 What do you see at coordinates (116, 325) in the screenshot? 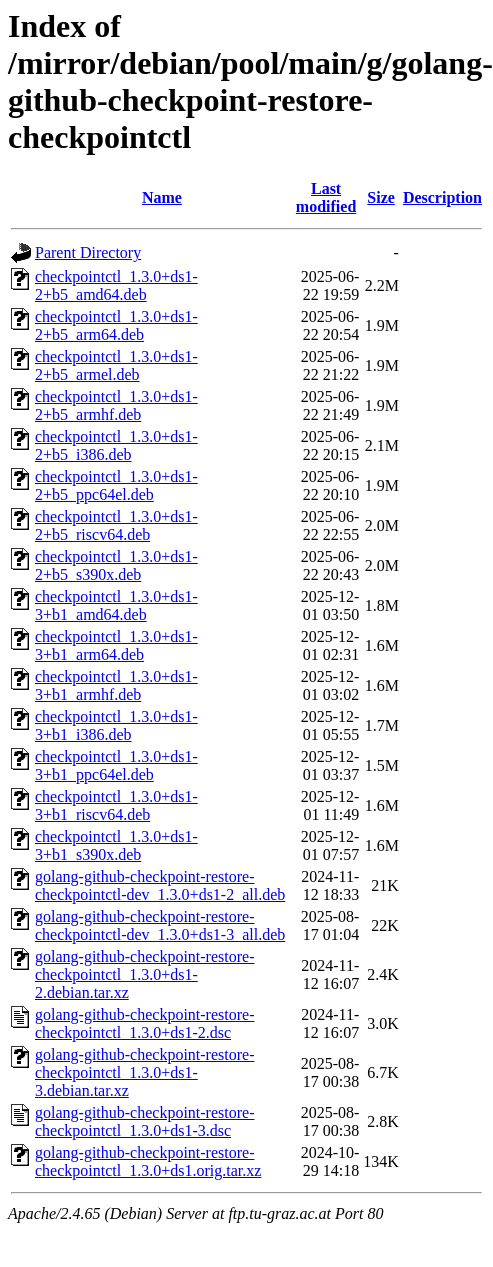
I see `checkpointctl_1.3.0+ds1-2+b5_arm64.deb` at bounding box center [116, 325].